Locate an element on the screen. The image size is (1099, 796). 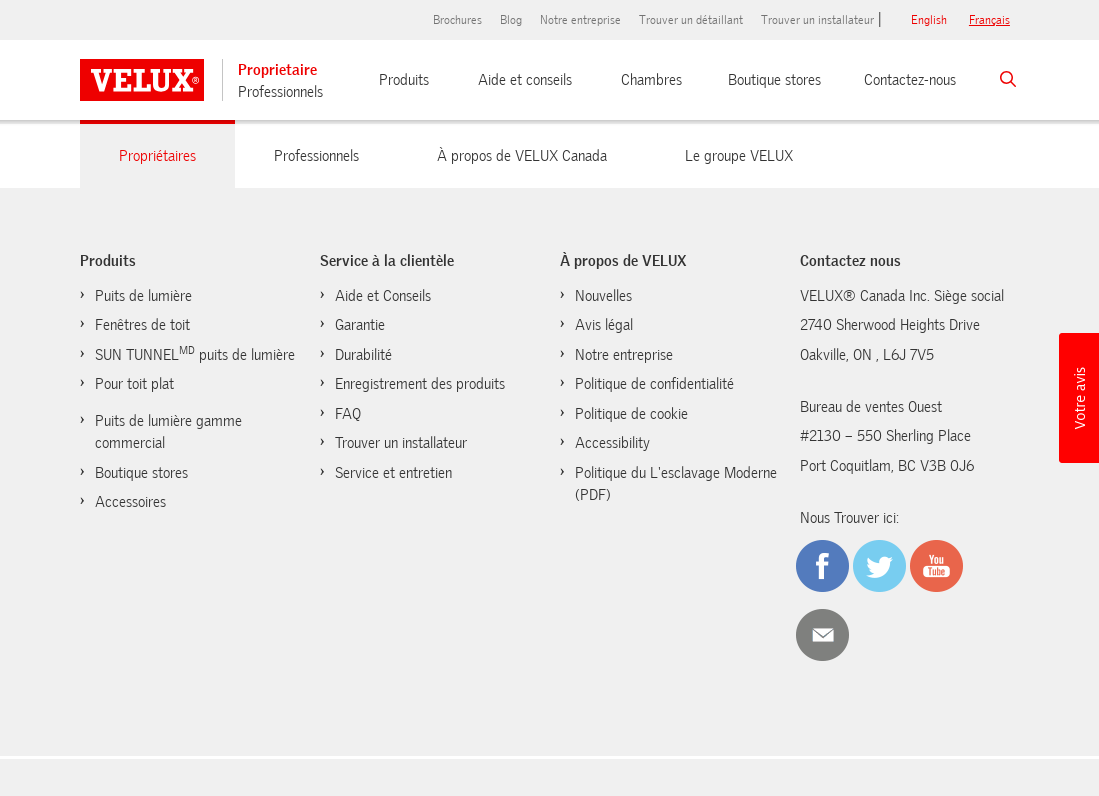
Puits de lumière is located at coordinates (143, 296).